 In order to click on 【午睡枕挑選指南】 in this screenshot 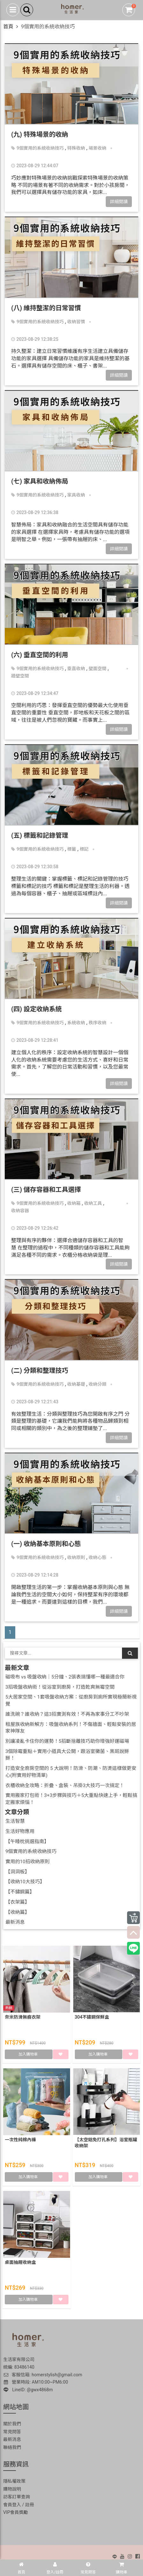, I will do `click(27, 1841)`.